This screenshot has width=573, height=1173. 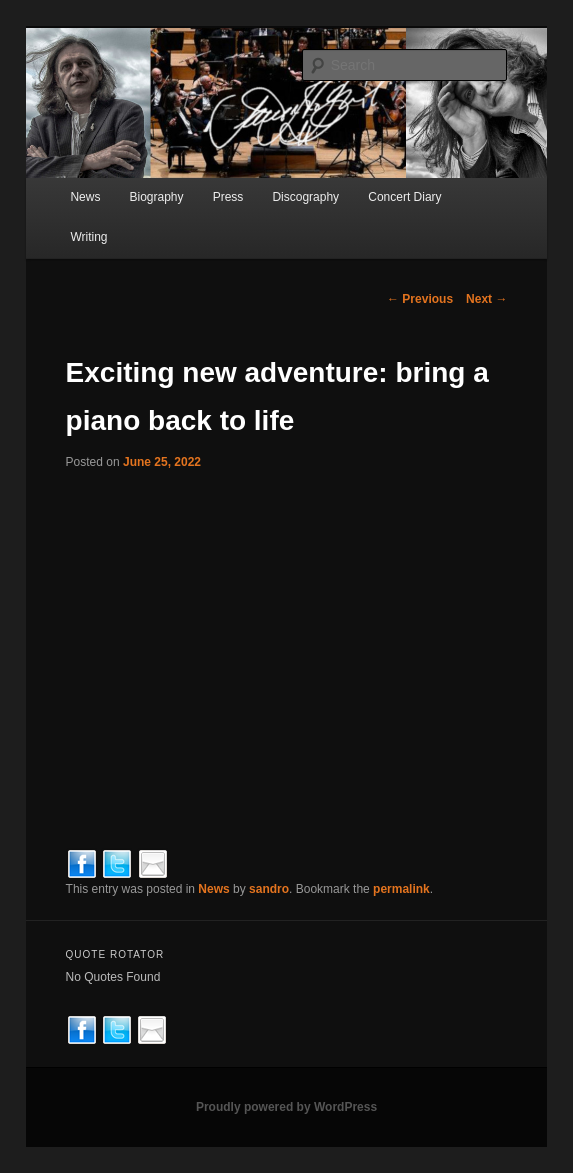 I want to click on Biography, so click(x=157, y=197).